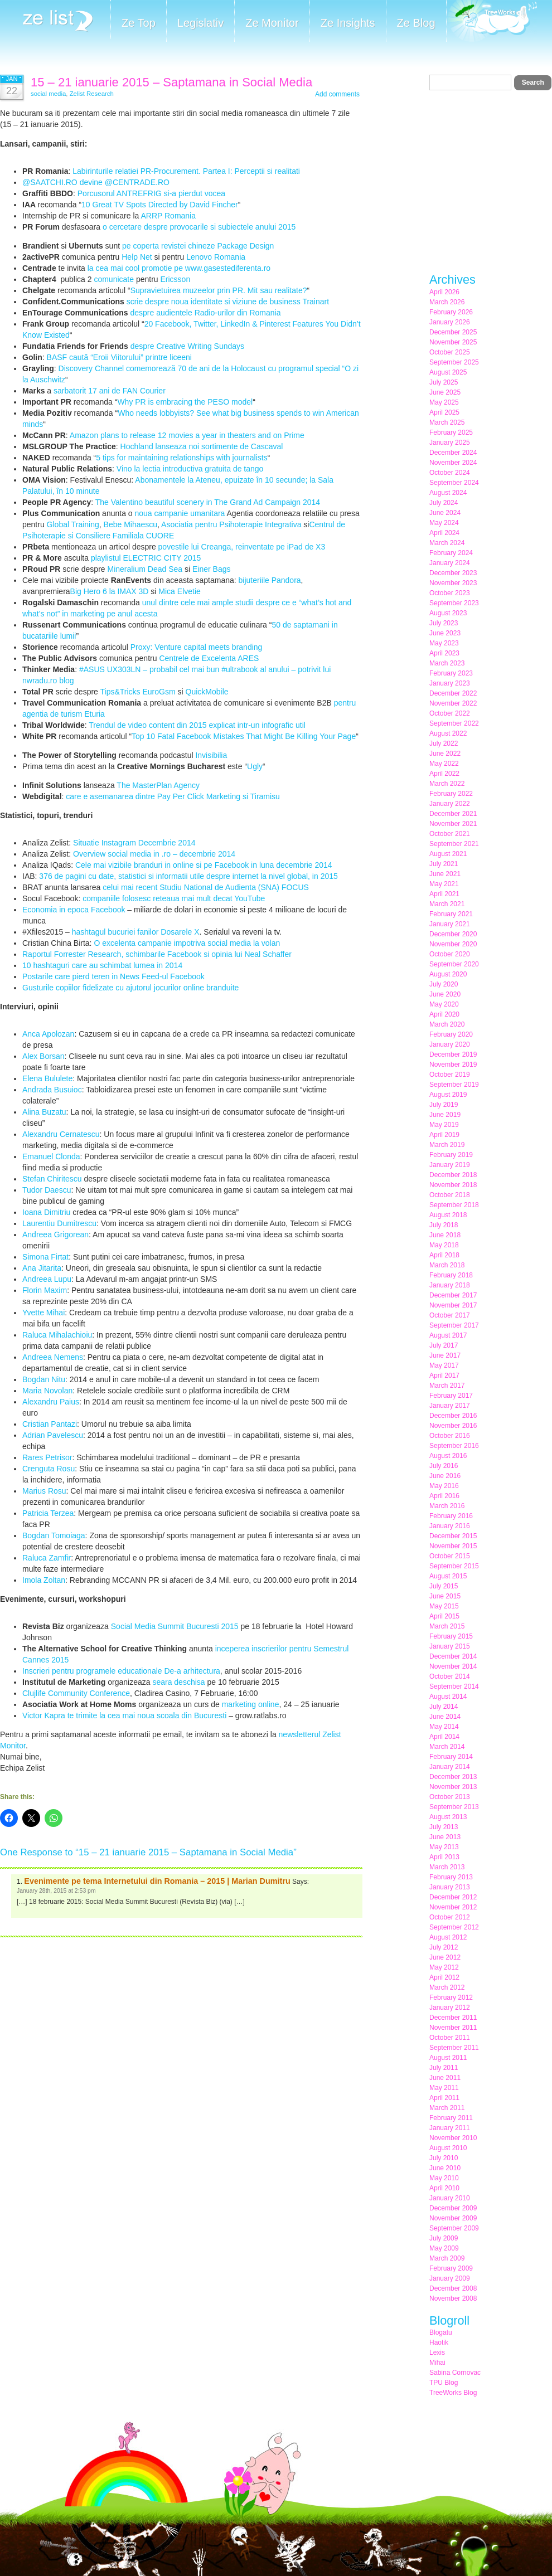 The image size is (552, 2576). I want to click on Elena Bululete, so click(47, 1078).